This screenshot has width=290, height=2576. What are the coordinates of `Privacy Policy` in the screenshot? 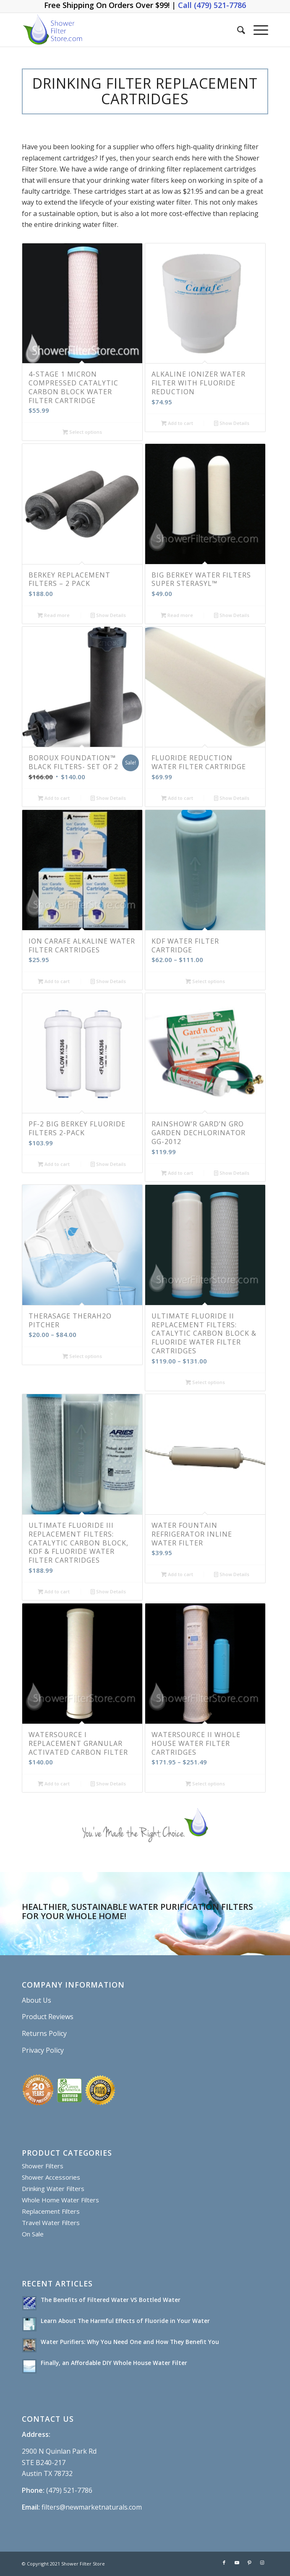 It's located at (43, 2050).